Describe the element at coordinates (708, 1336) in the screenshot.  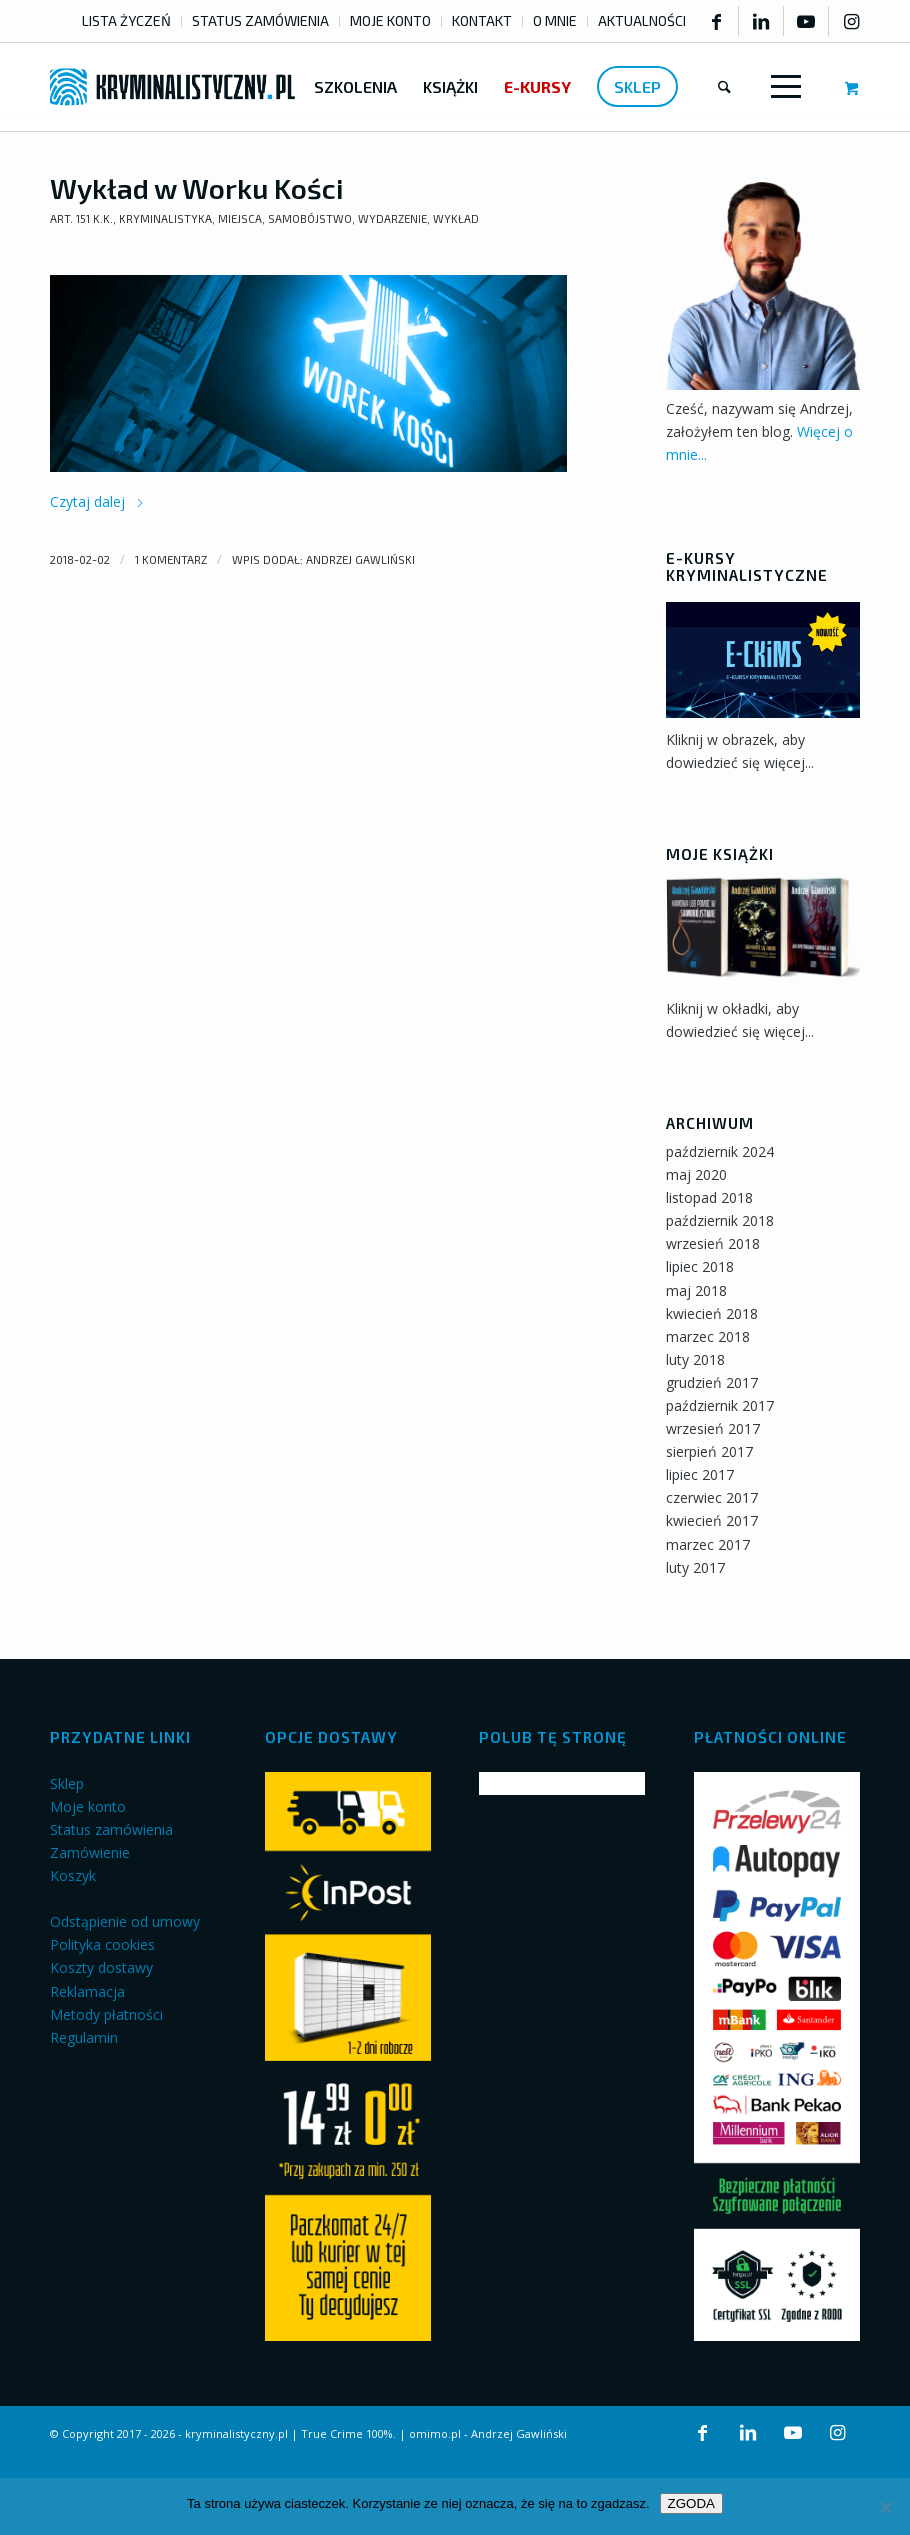
I see `marzec 2018` at that location.